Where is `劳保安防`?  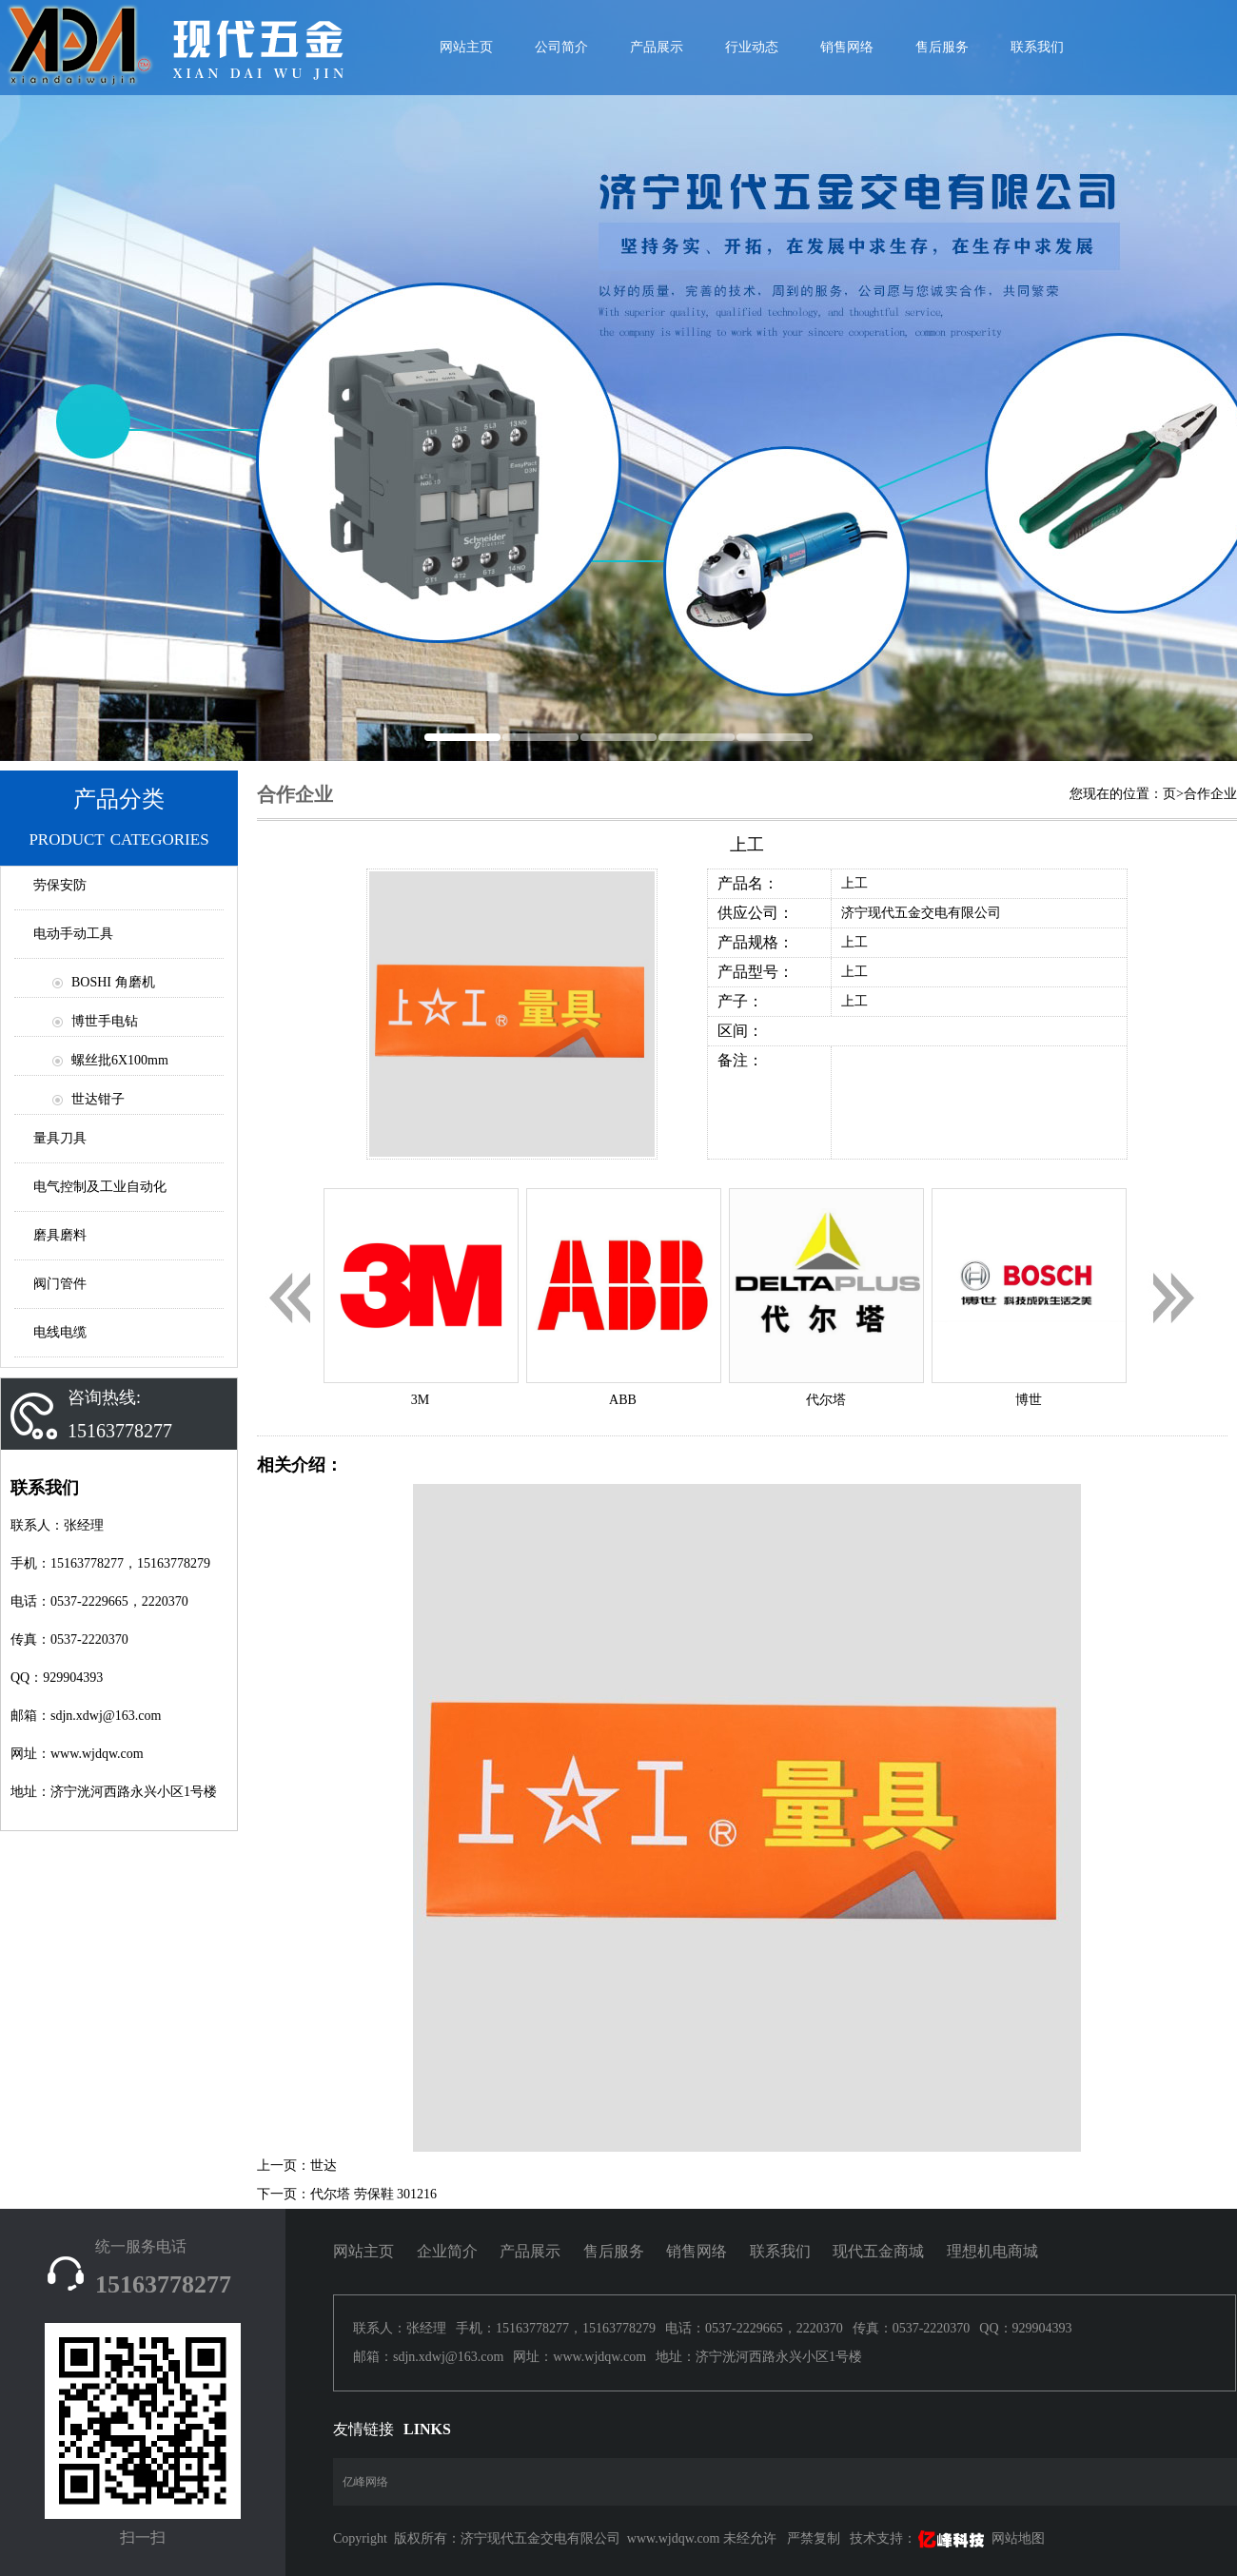 劳保安防 is located at coordinates (60, 885).